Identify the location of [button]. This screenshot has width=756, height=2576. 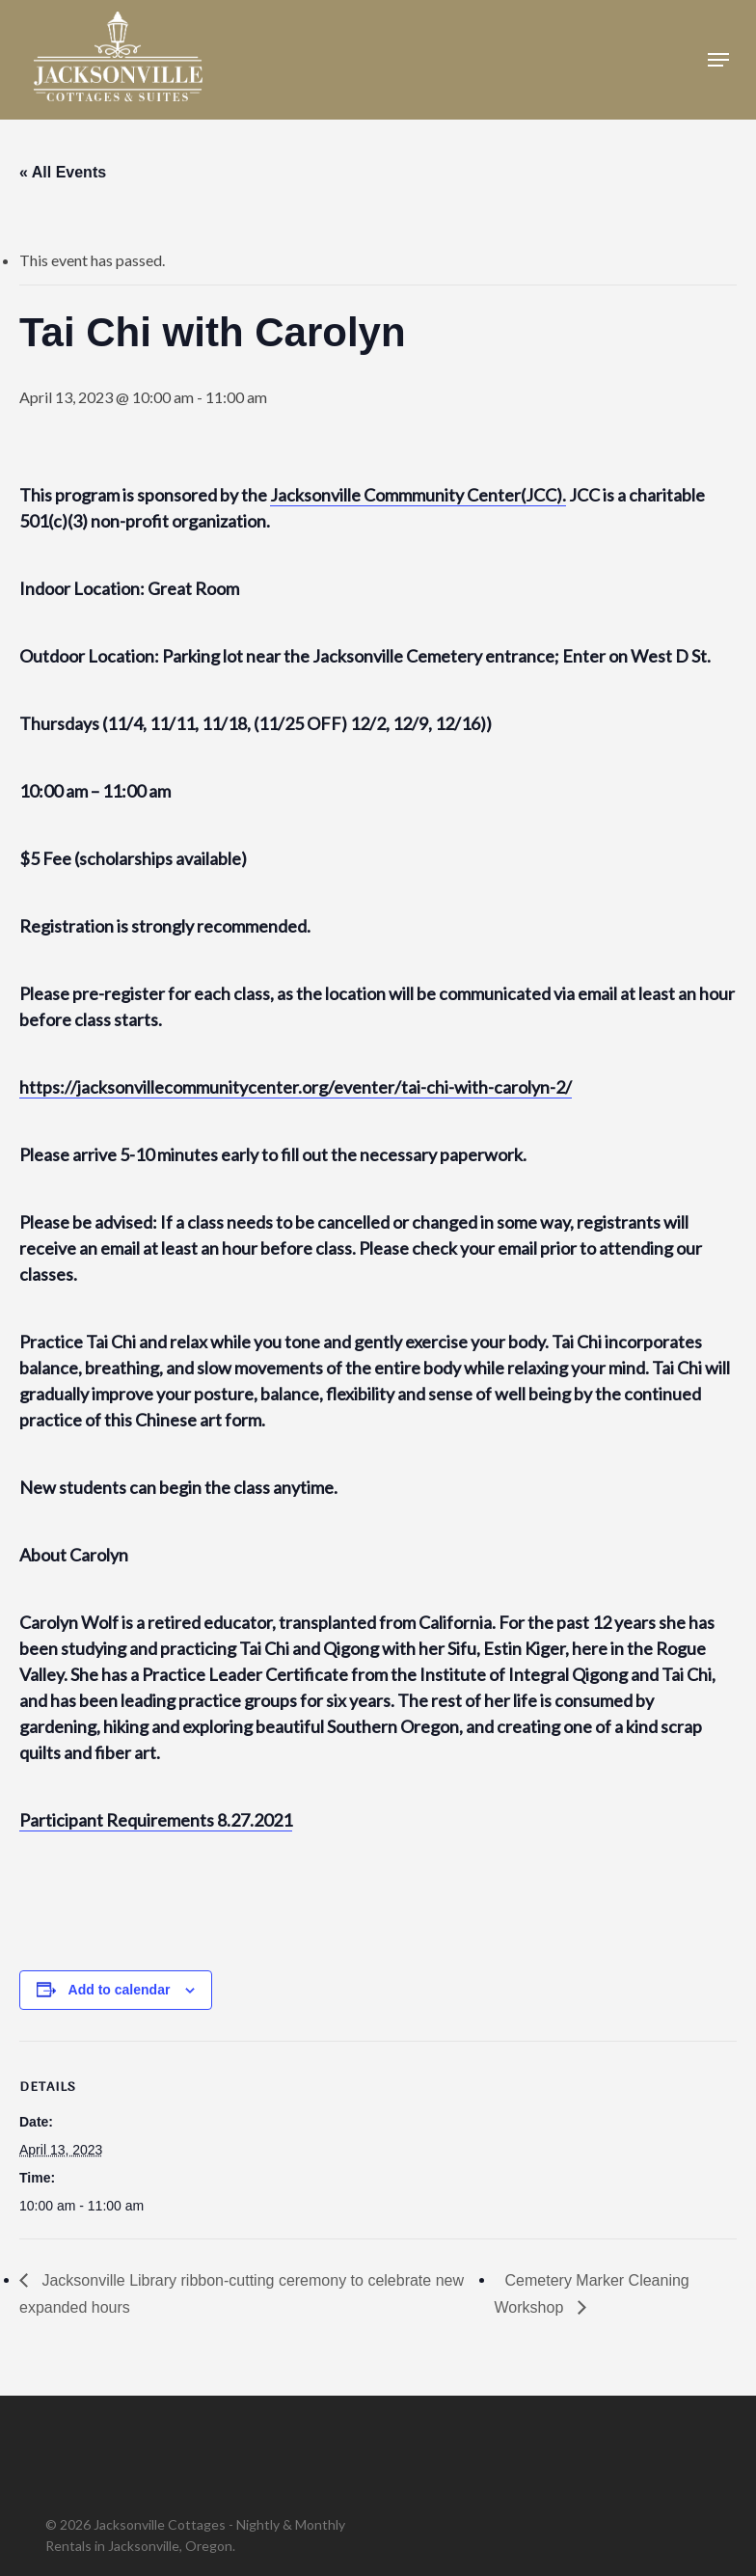
(718, 59).